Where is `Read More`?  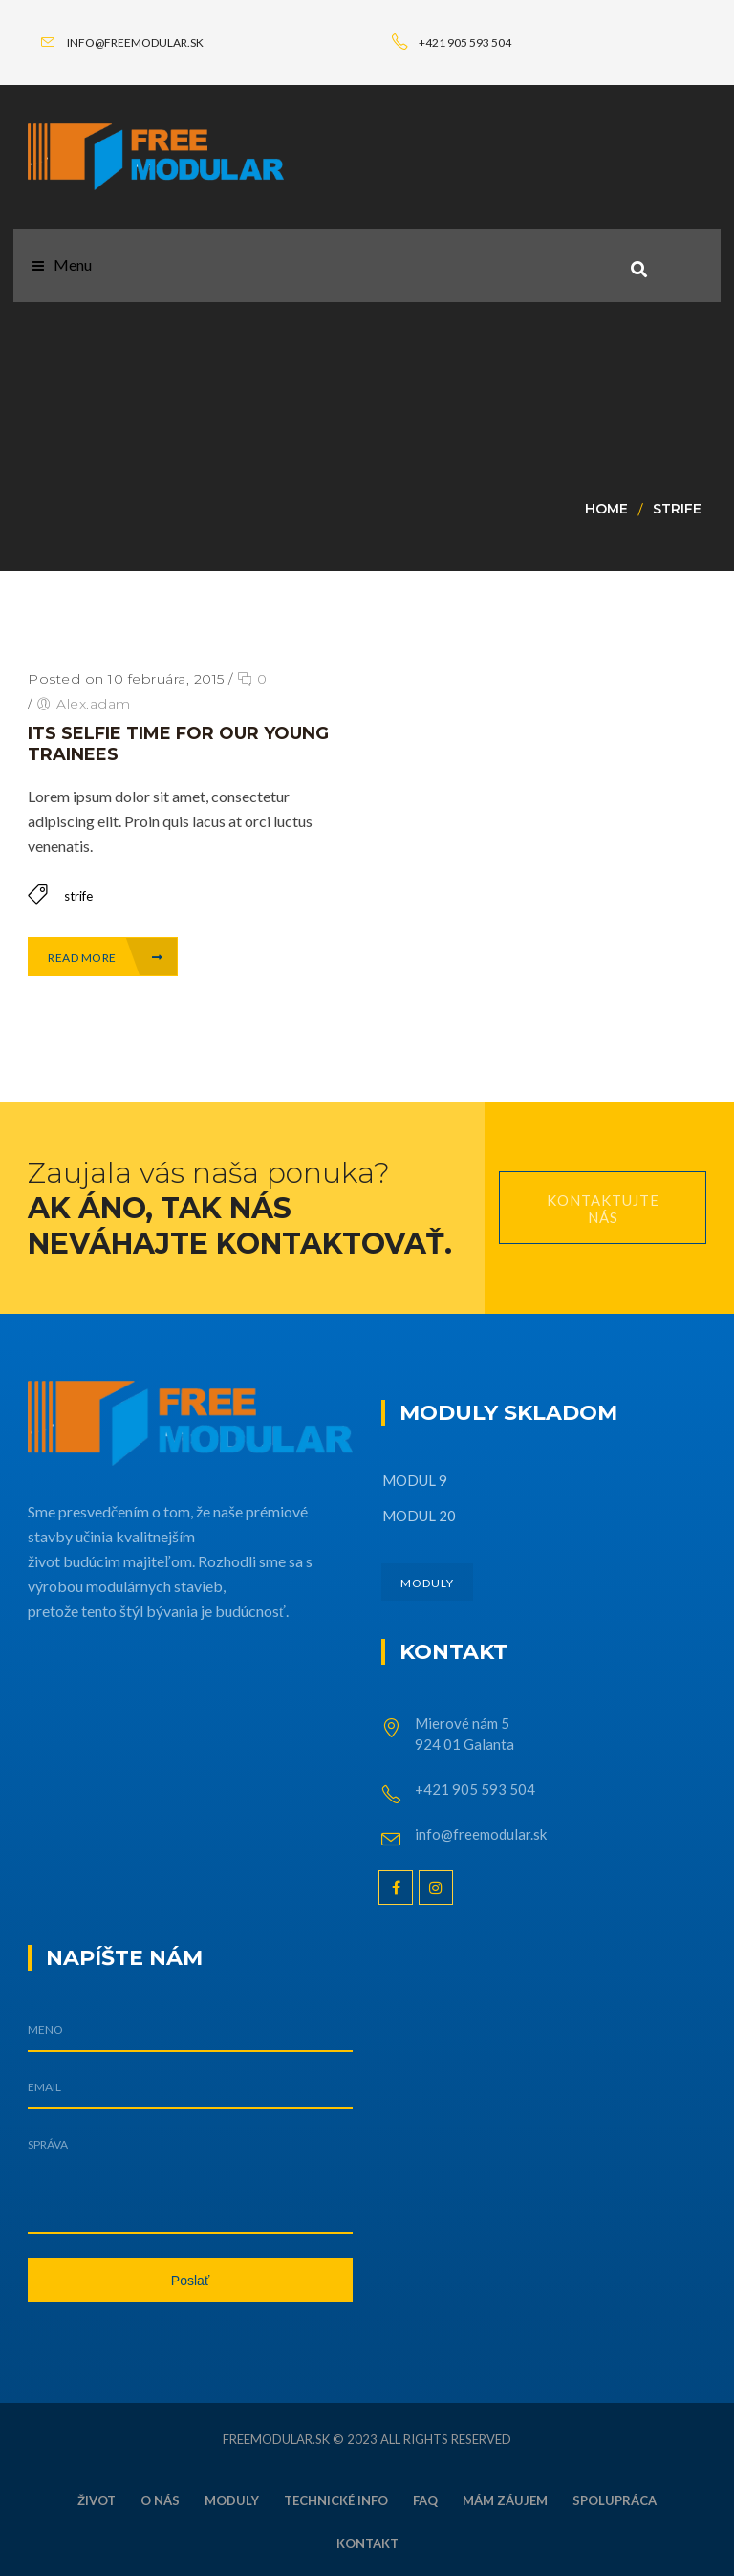
Read More is located at coordinates (105, 957).